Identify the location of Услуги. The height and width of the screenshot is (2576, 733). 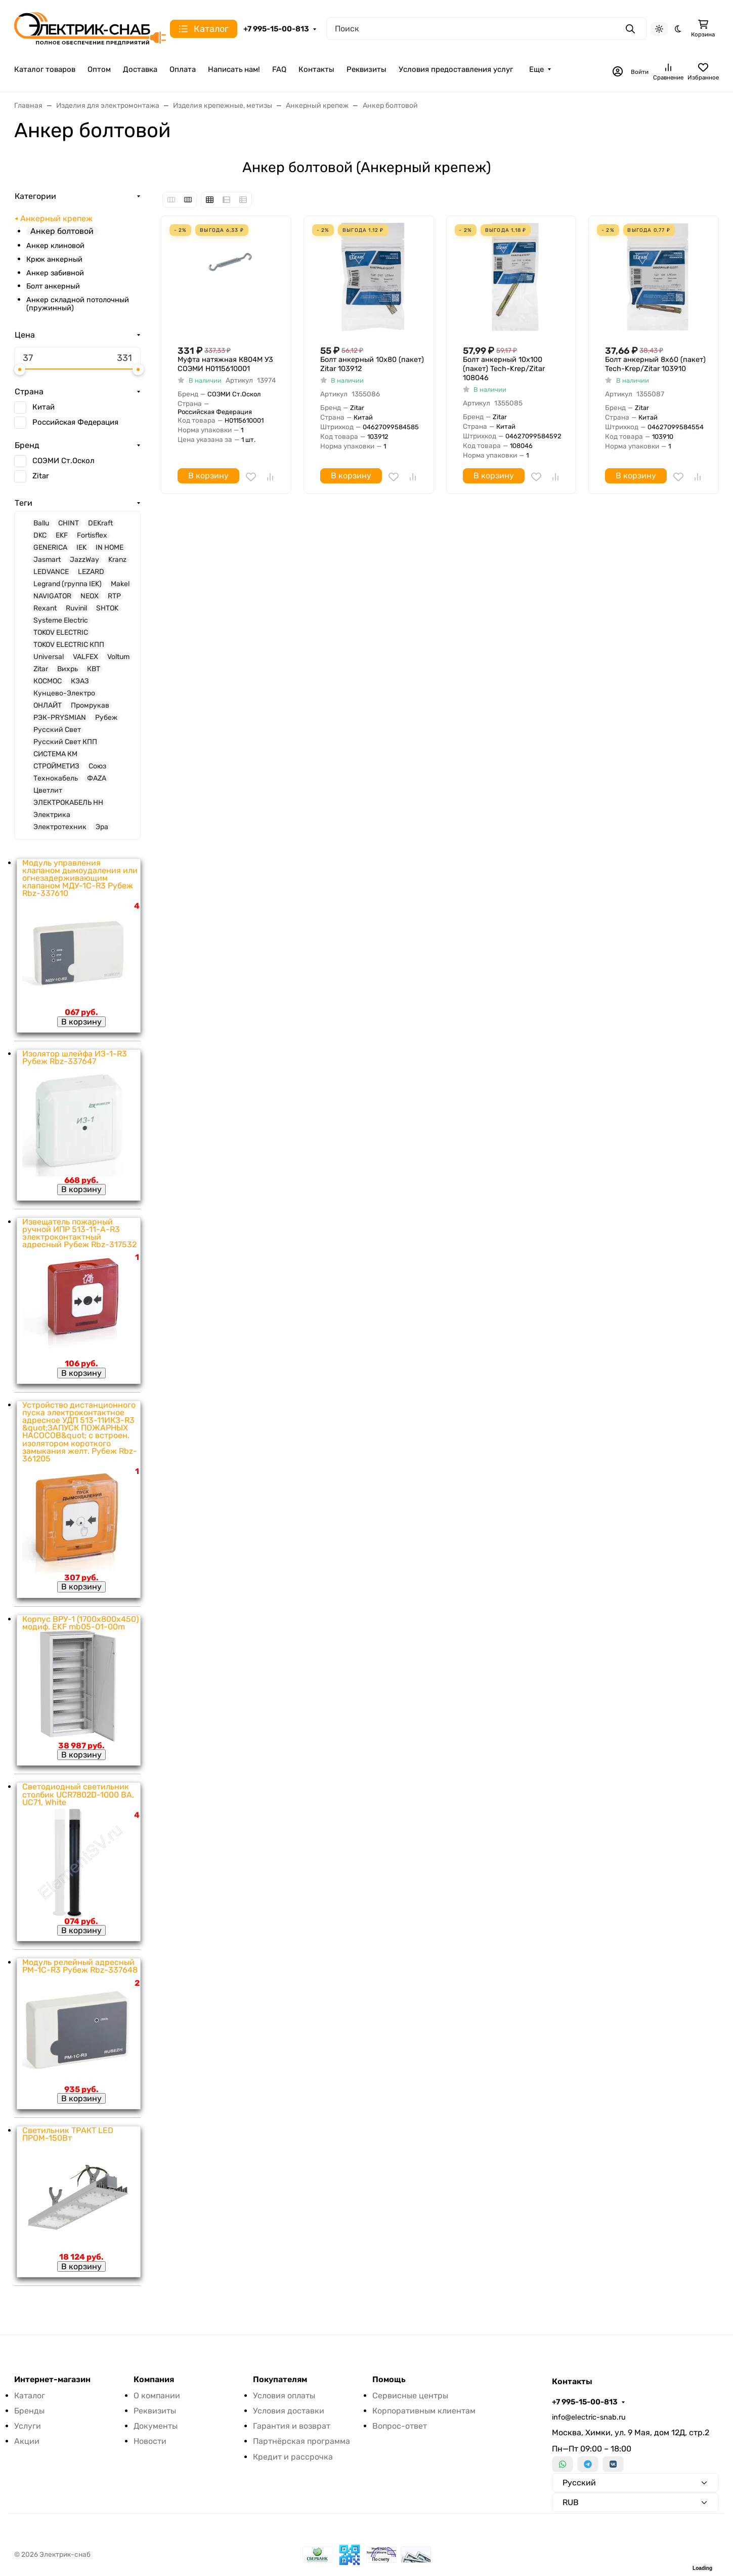
(27, 2426).